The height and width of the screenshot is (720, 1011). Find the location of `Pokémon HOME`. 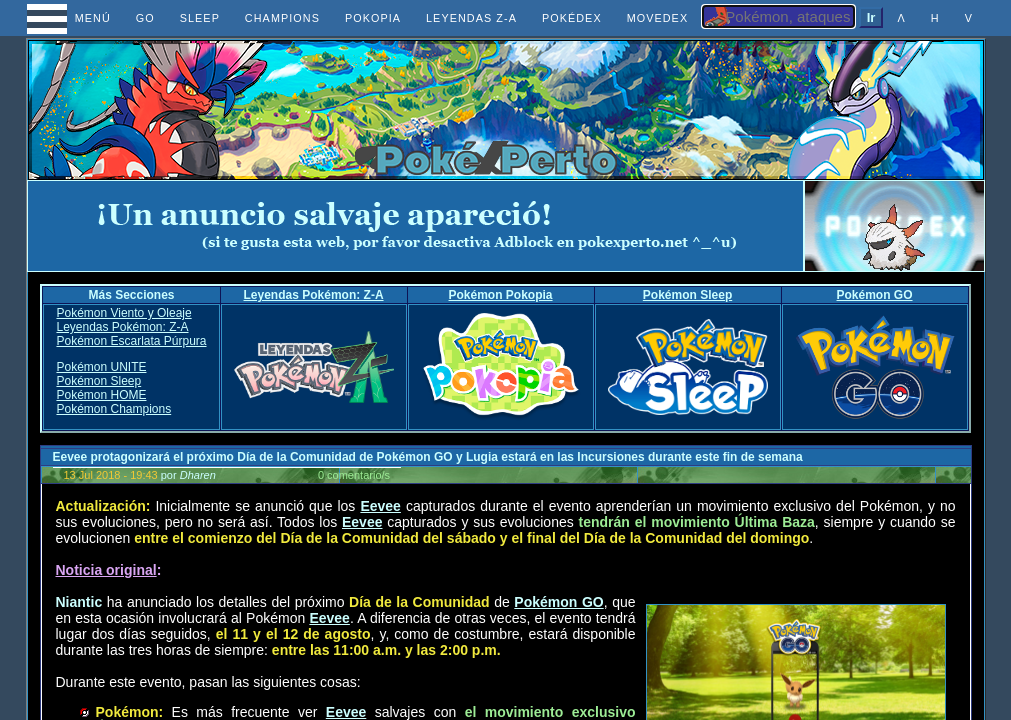

Pokémon HOME is located at coordinates (101, 395).